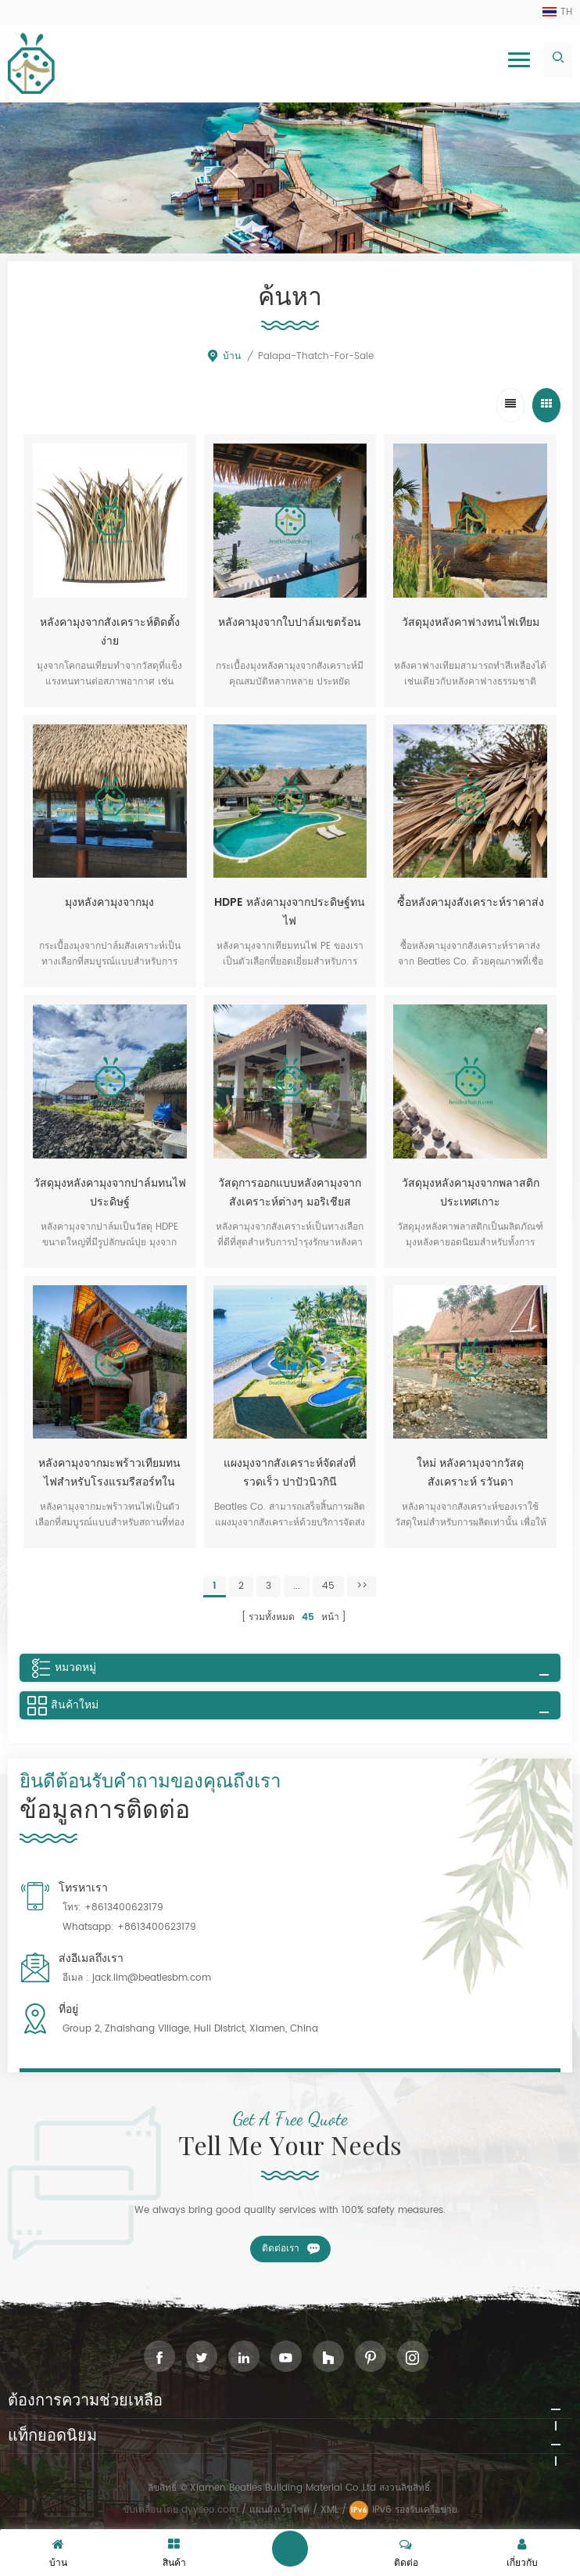 Image resolution: width=580 pixels, height=2576 pixels. I want to click on >>, so click(361, 1586).